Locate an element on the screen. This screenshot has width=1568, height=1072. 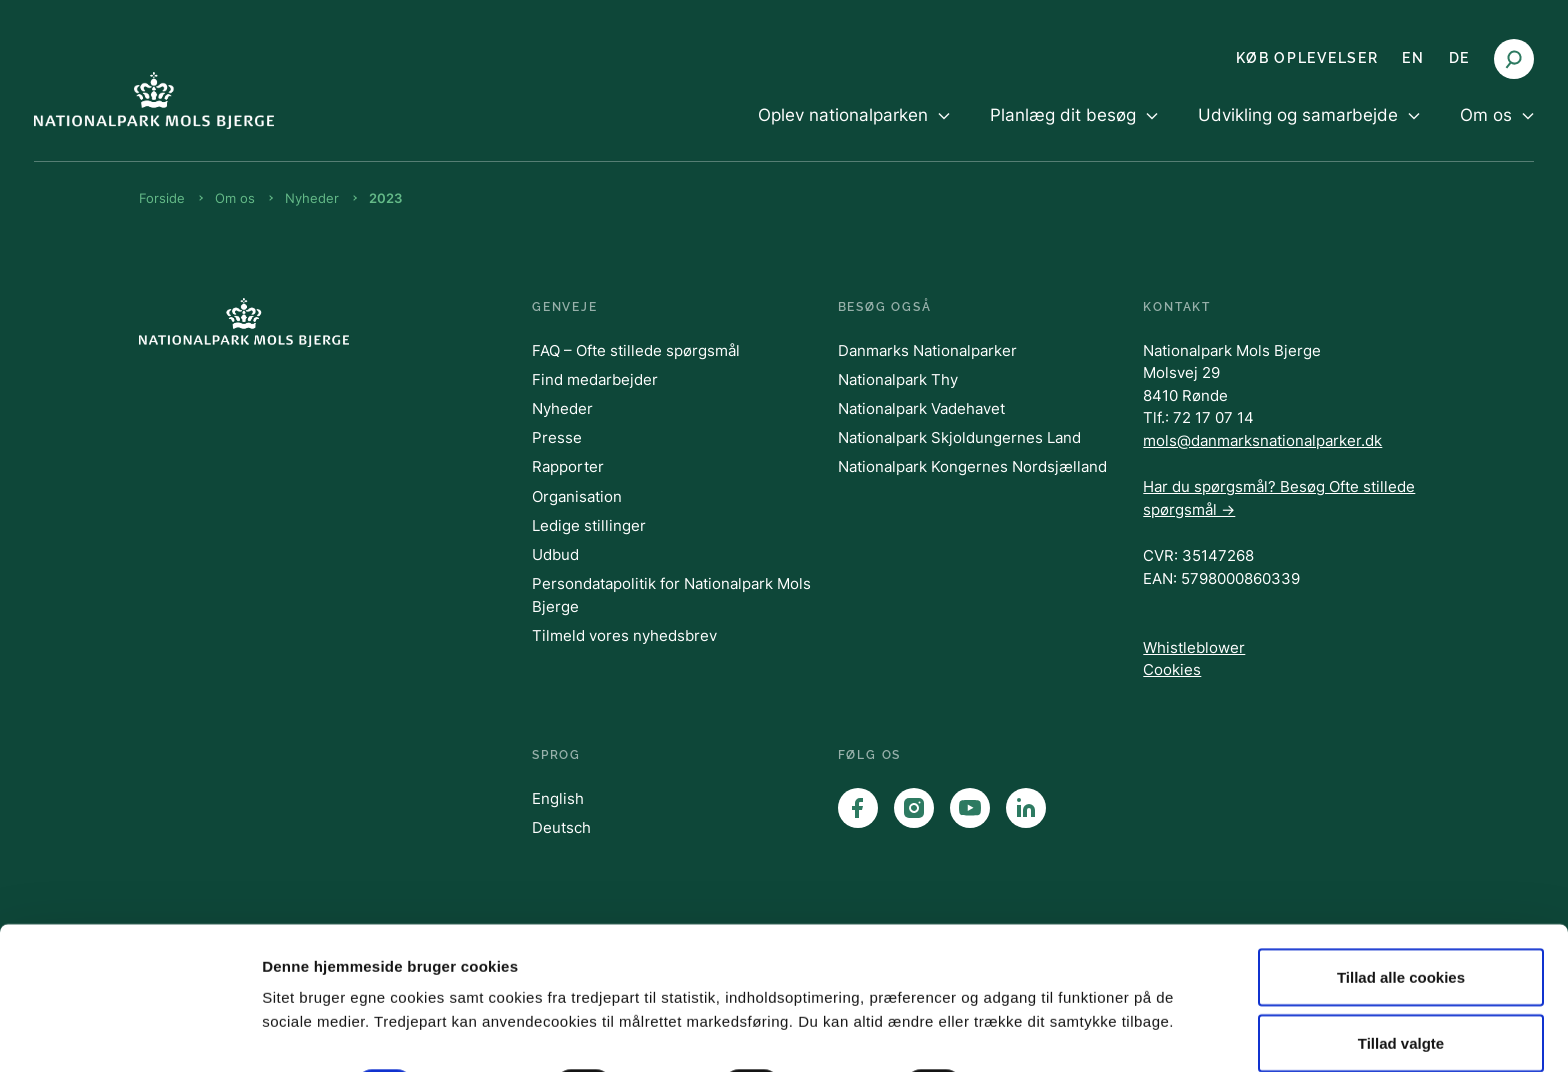
Rapporter is located at coordinates (568, 466).